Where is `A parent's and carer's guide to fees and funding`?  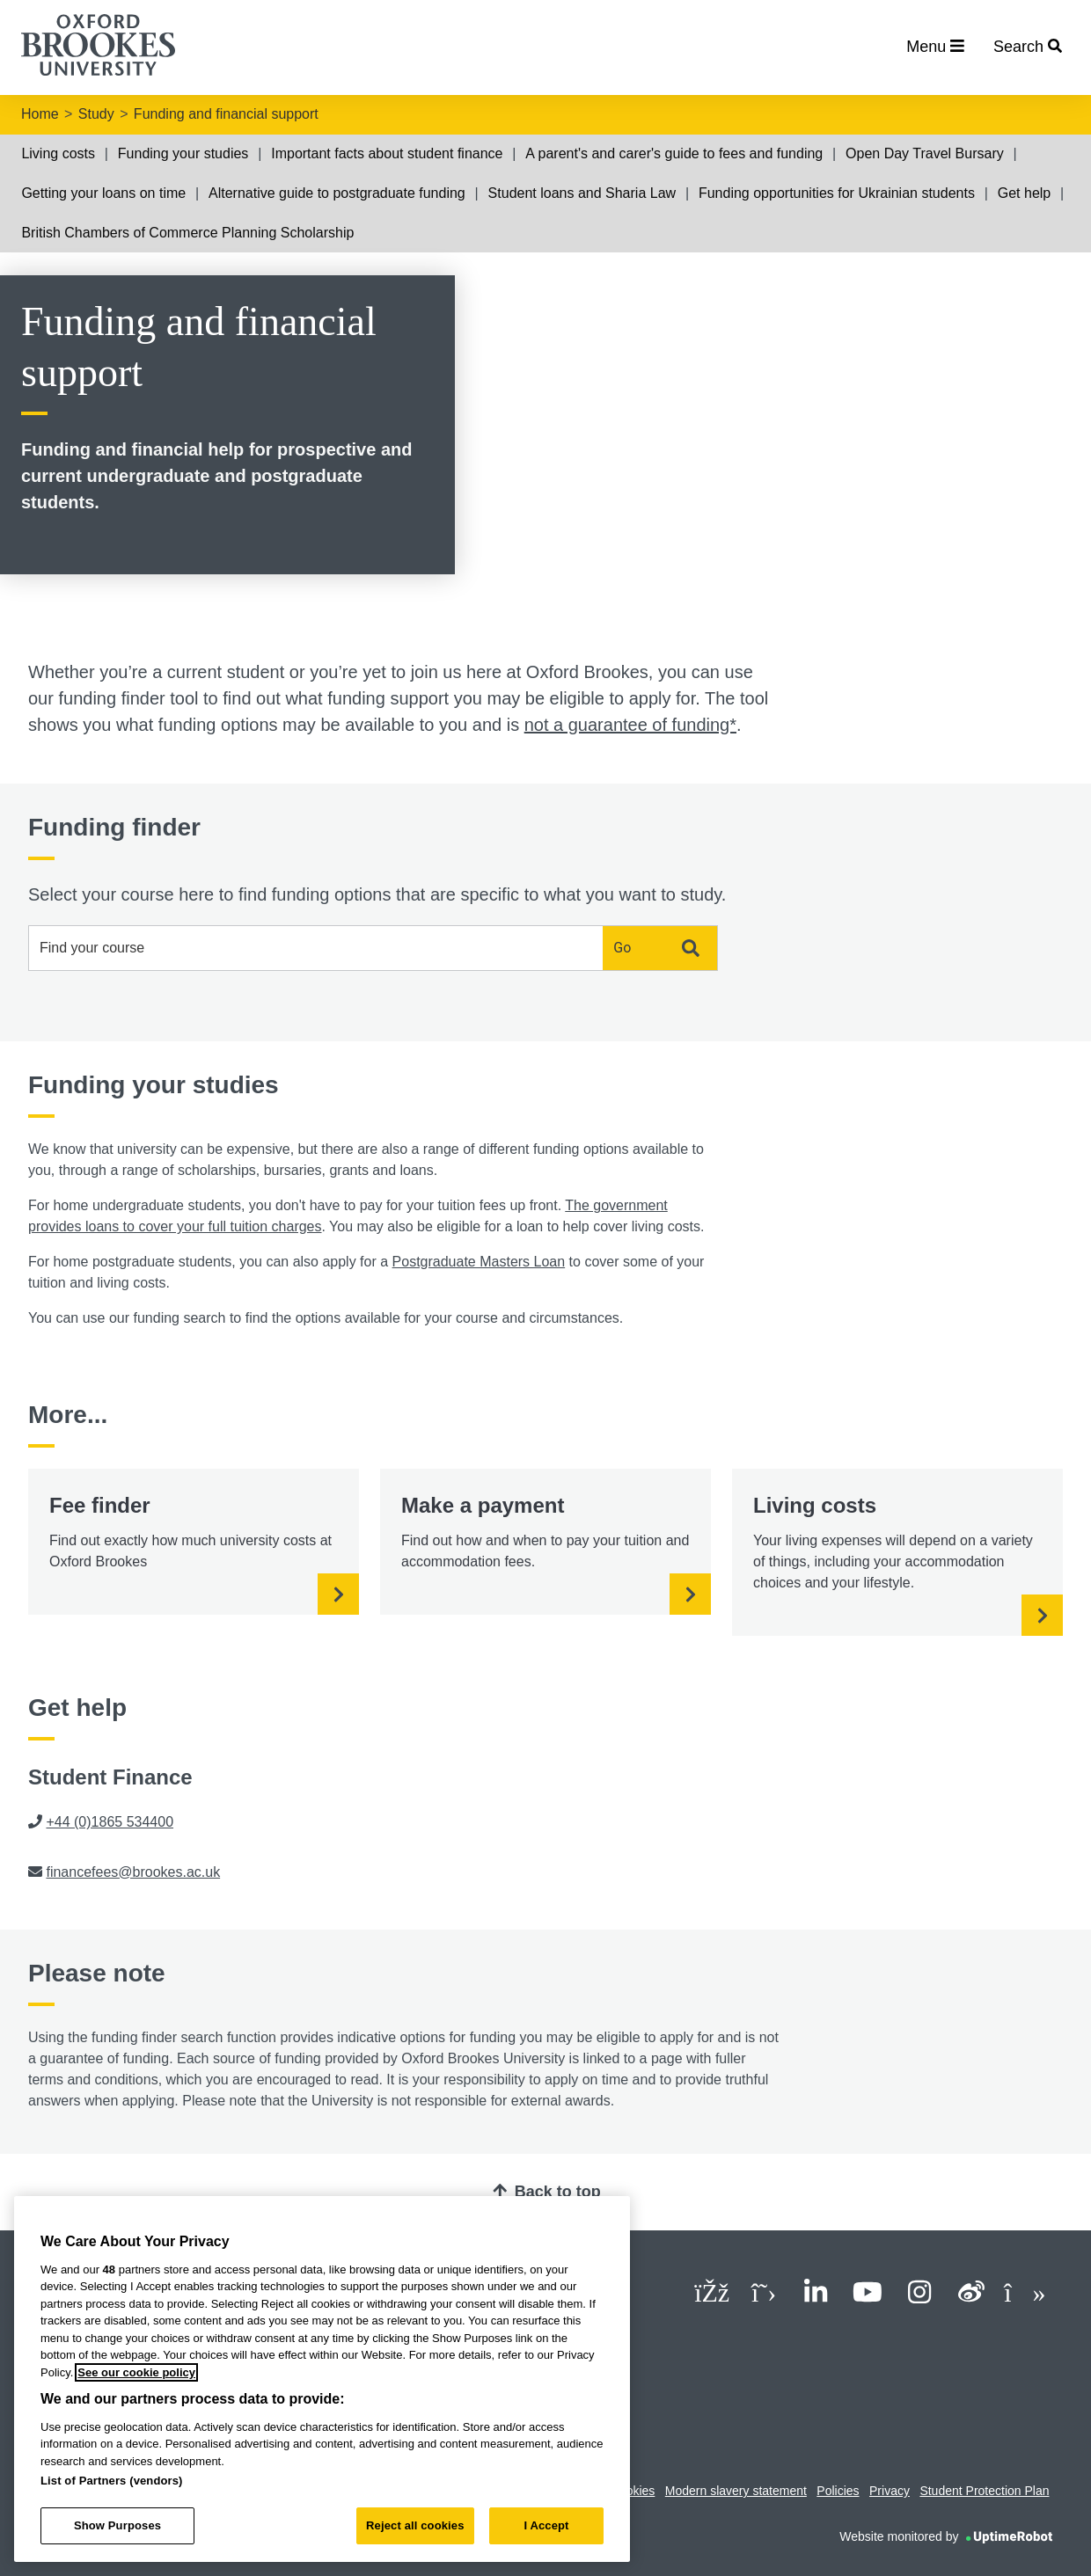 A parent's and carer's guide to fees and funding is located at coordinates (674, 153).